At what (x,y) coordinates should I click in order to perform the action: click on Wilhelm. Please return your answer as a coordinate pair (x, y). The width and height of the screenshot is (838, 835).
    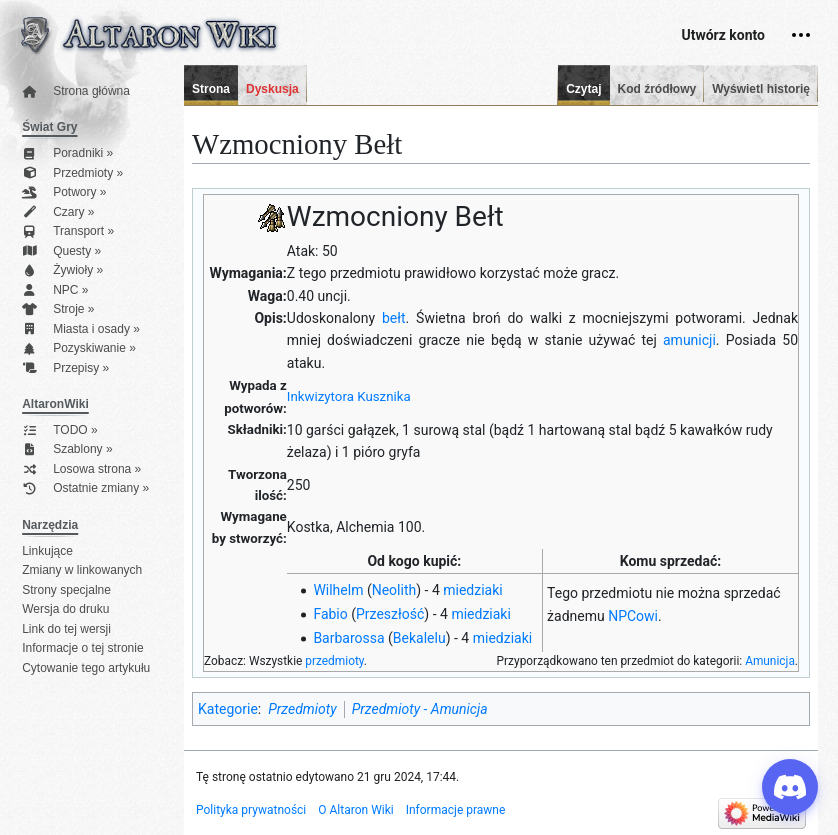
    Looking at the image, I should click on (338, 590).